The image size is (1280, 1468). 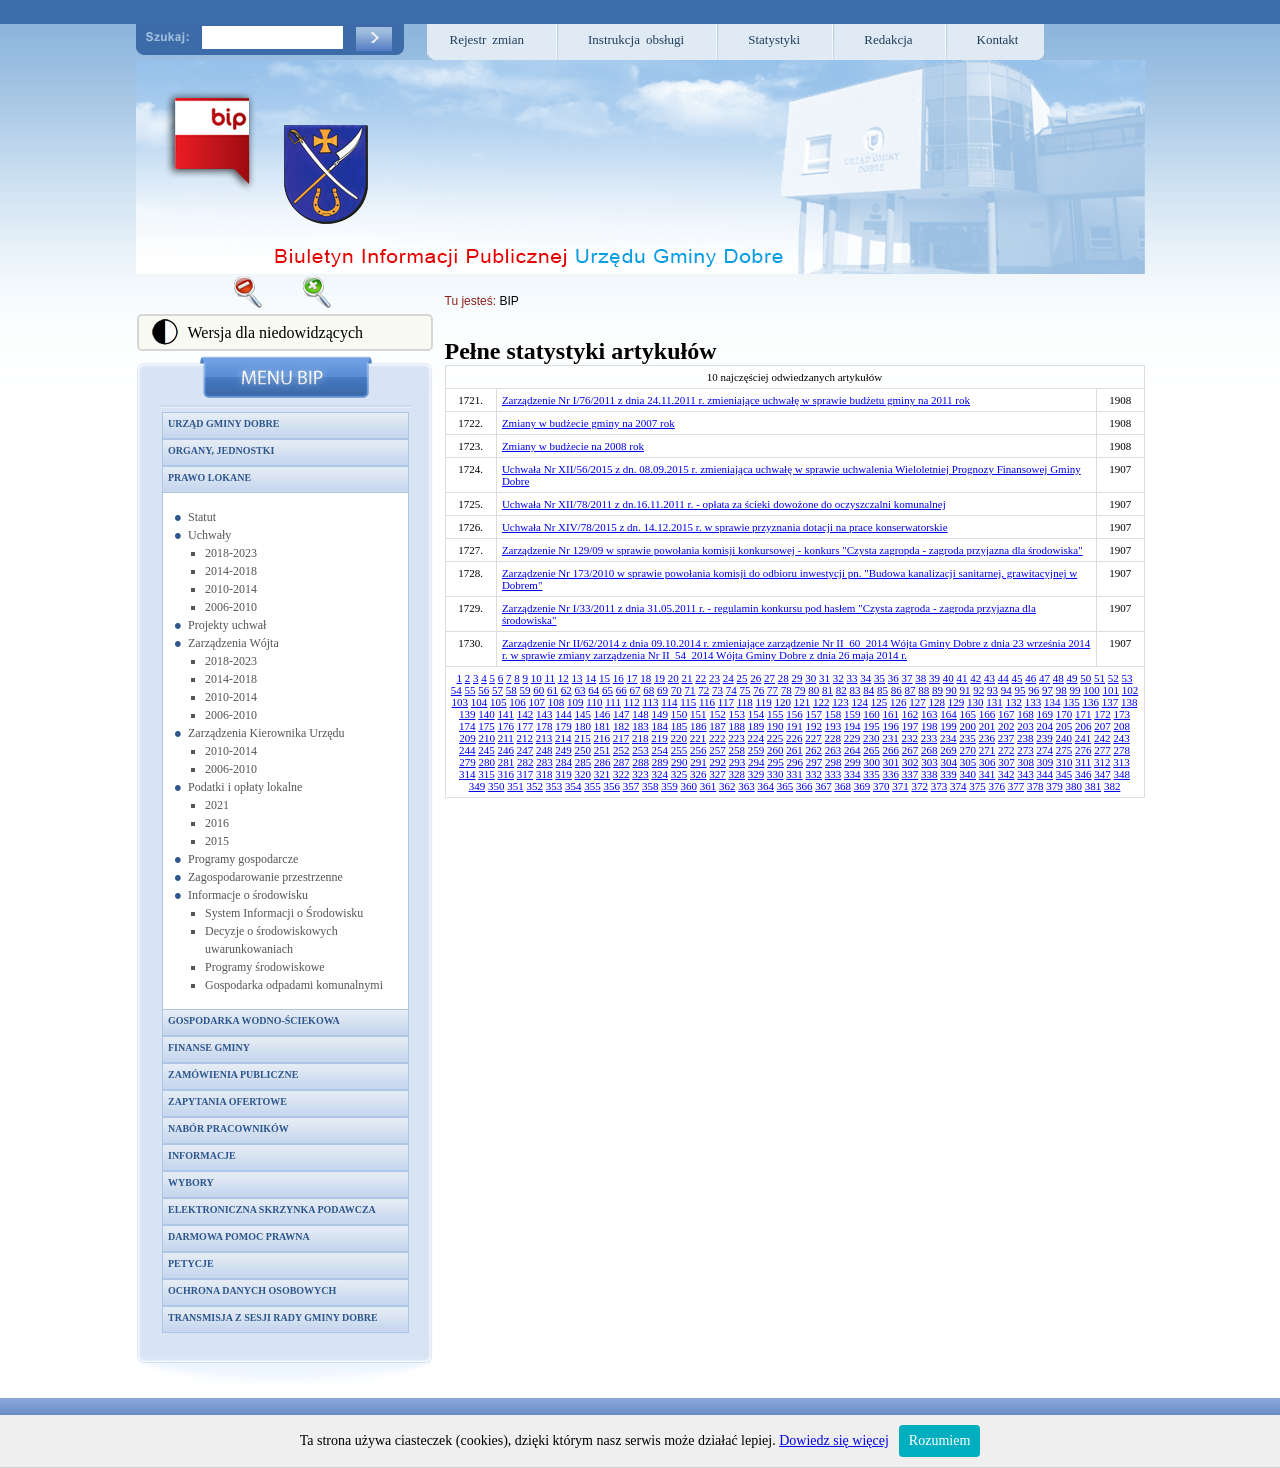 I want to click on 44, so click(x=1003, y=678).